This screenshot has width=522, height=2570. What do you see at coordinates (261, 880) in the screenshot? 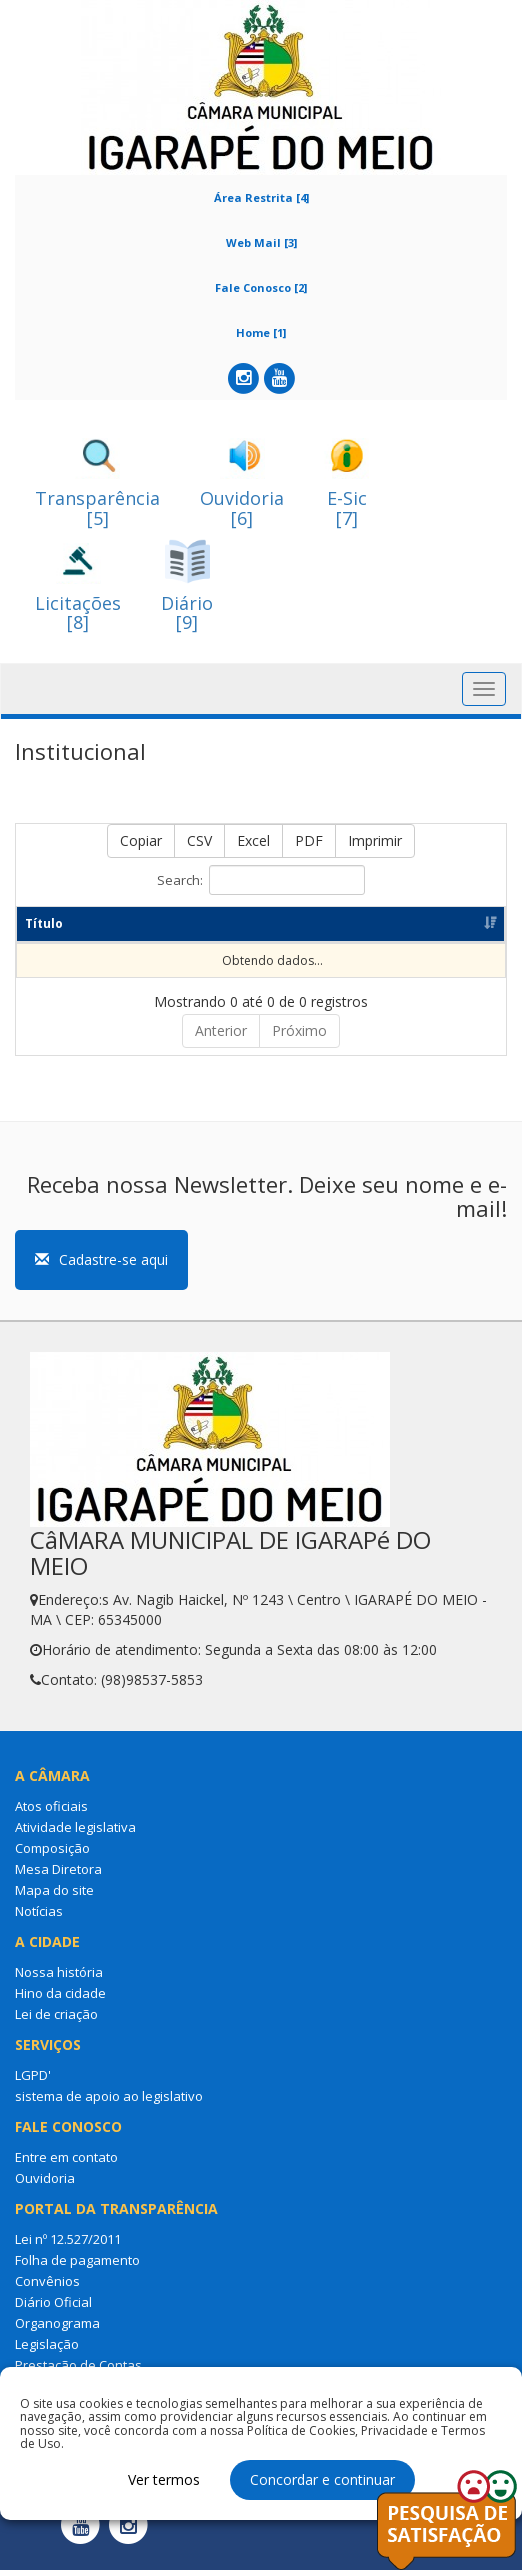
I see `Search:` at bounding box center [261, 880].